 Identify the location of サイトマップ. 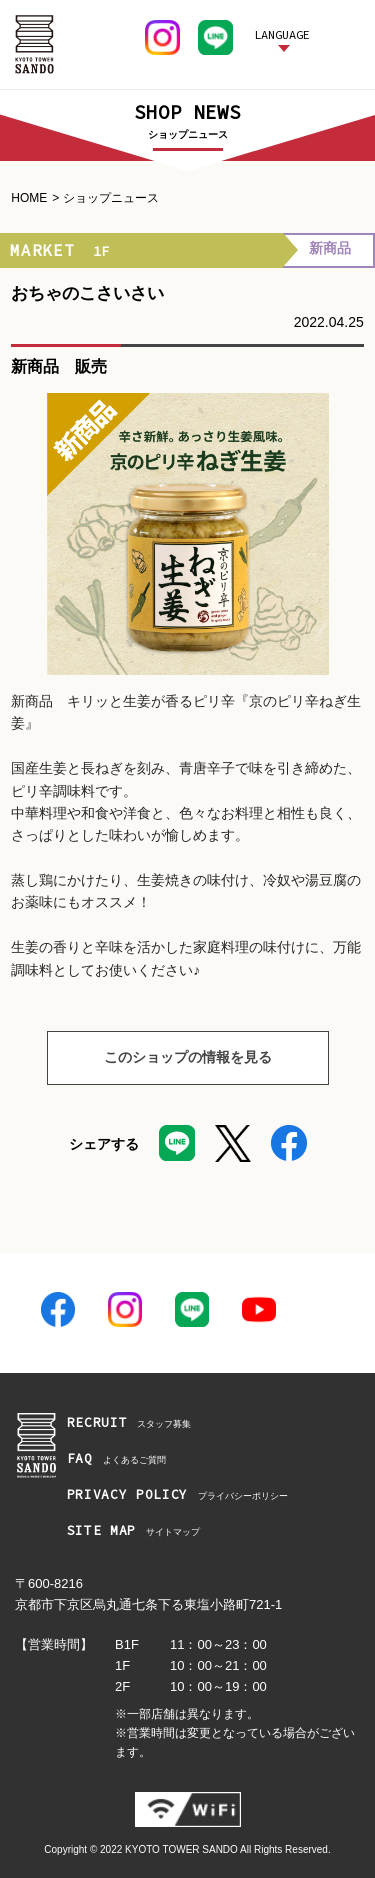
(133, 1531).